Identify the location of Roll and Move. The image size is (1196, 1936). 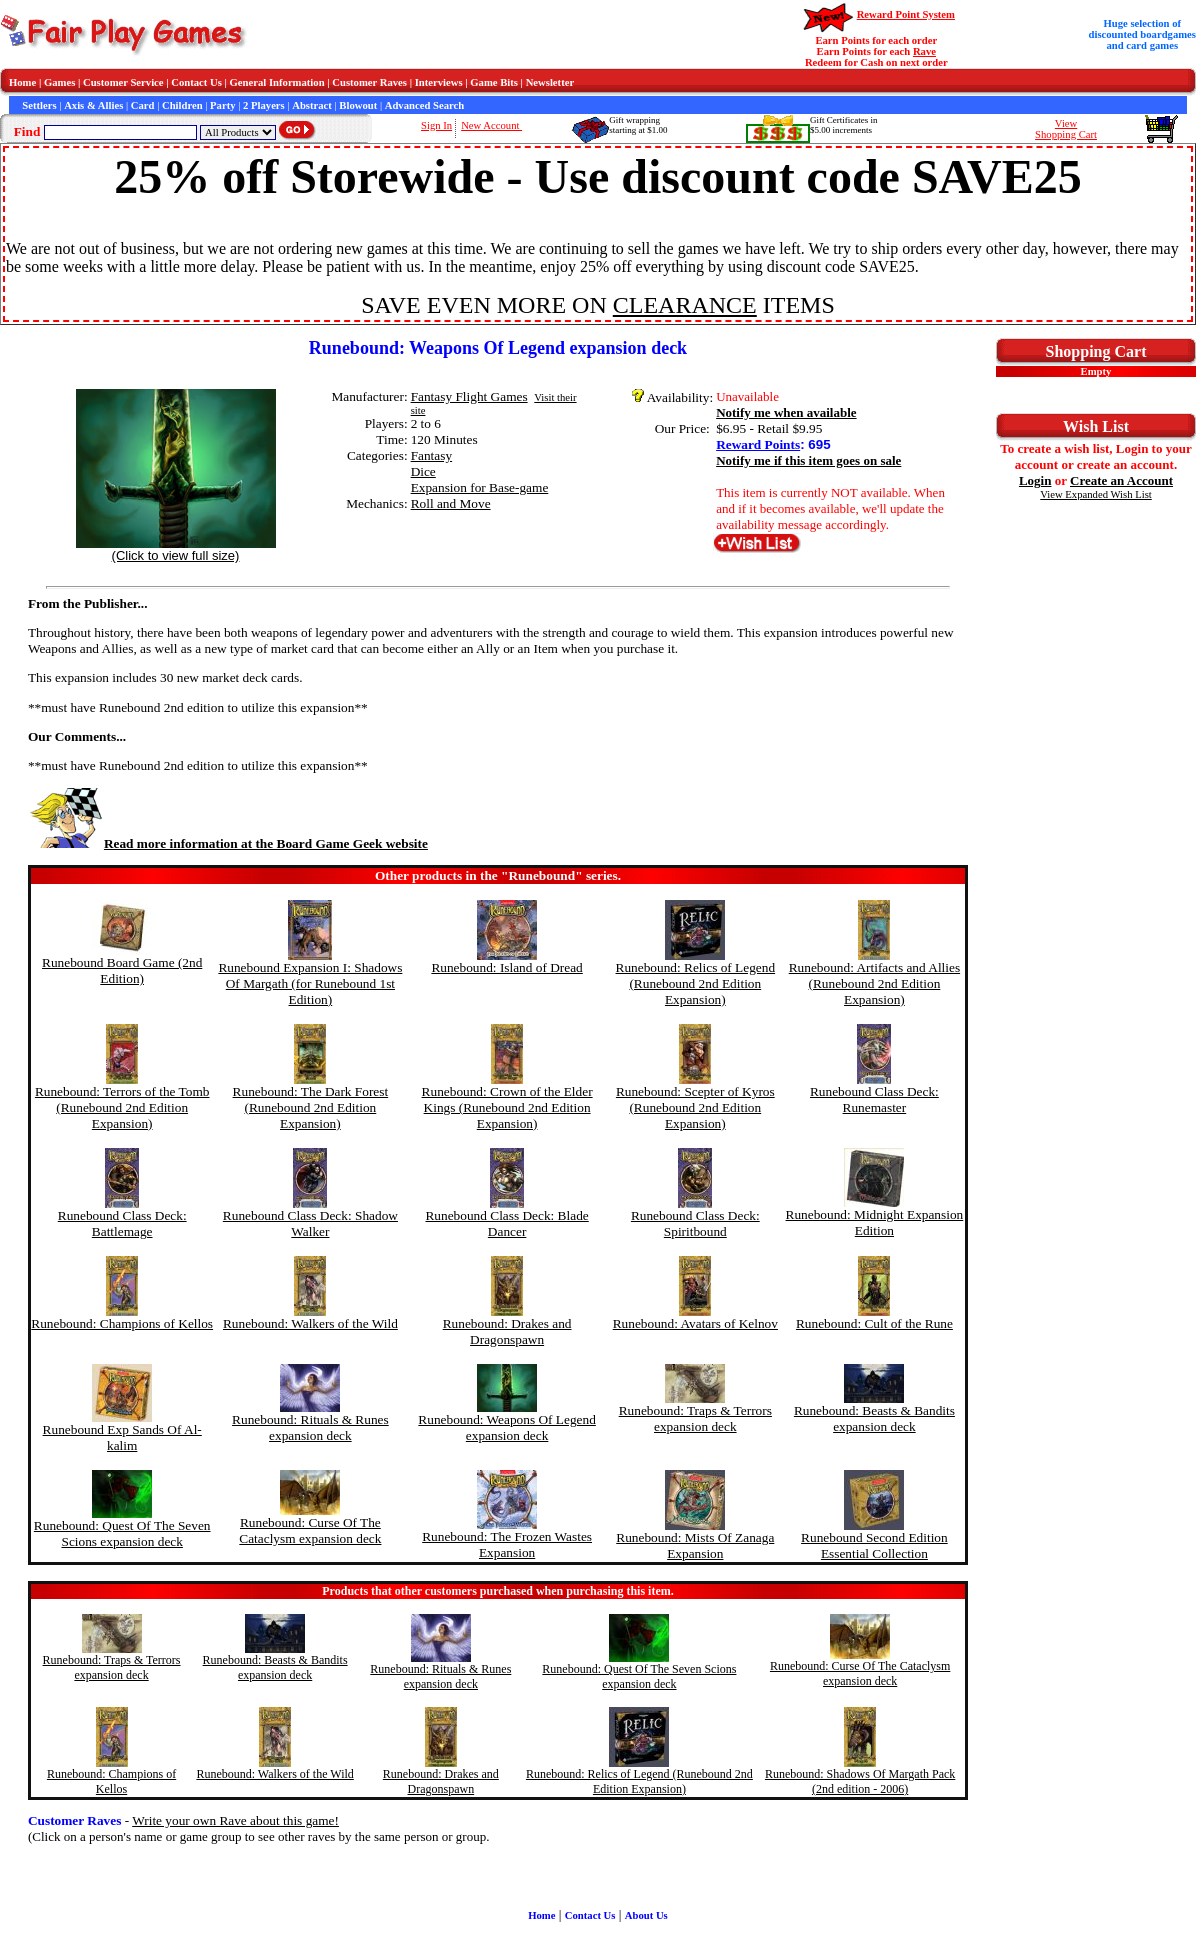
(451, 503).